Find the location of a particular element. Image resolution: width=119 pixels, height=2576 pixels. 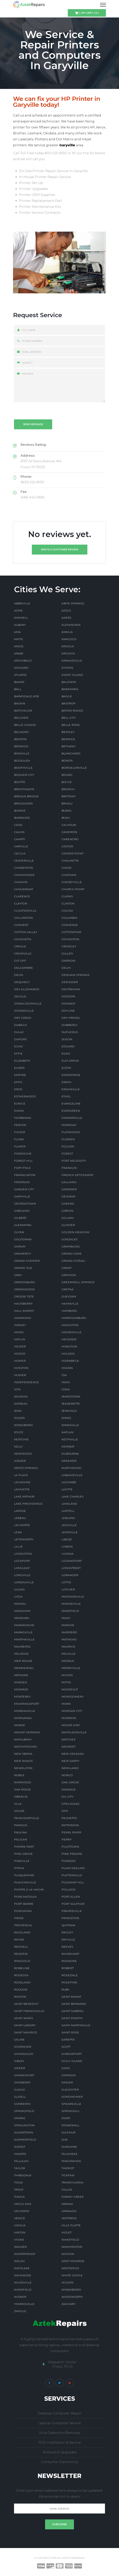

CAMERON is located at coordinates (69, 832).